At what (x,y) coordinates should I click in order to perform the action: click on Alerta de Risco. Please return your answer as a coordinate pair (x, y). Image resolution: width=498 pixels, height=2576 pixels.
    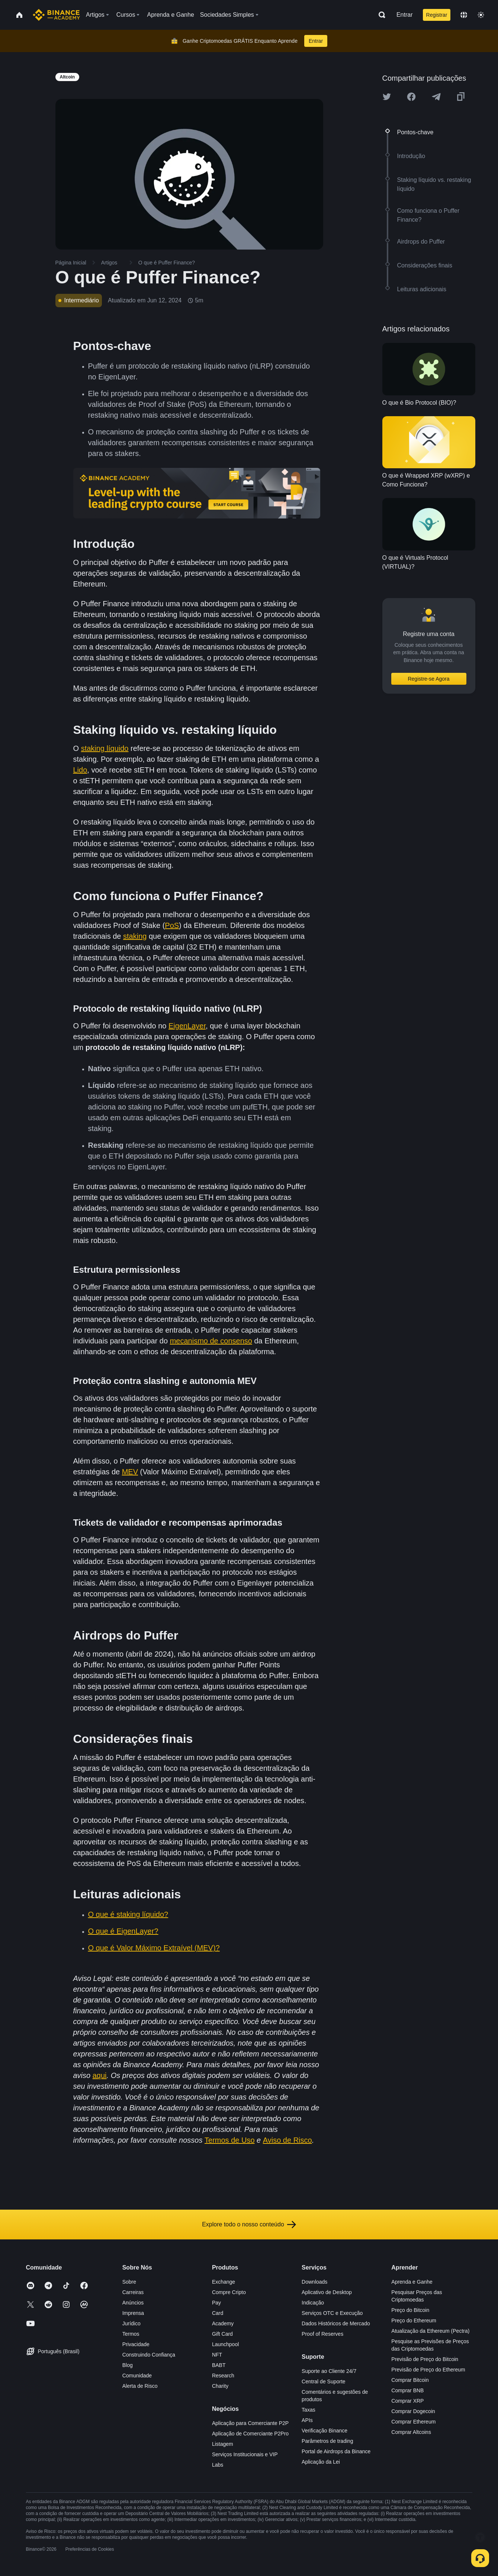
    Looking at the image, I should click on (140, 2386).